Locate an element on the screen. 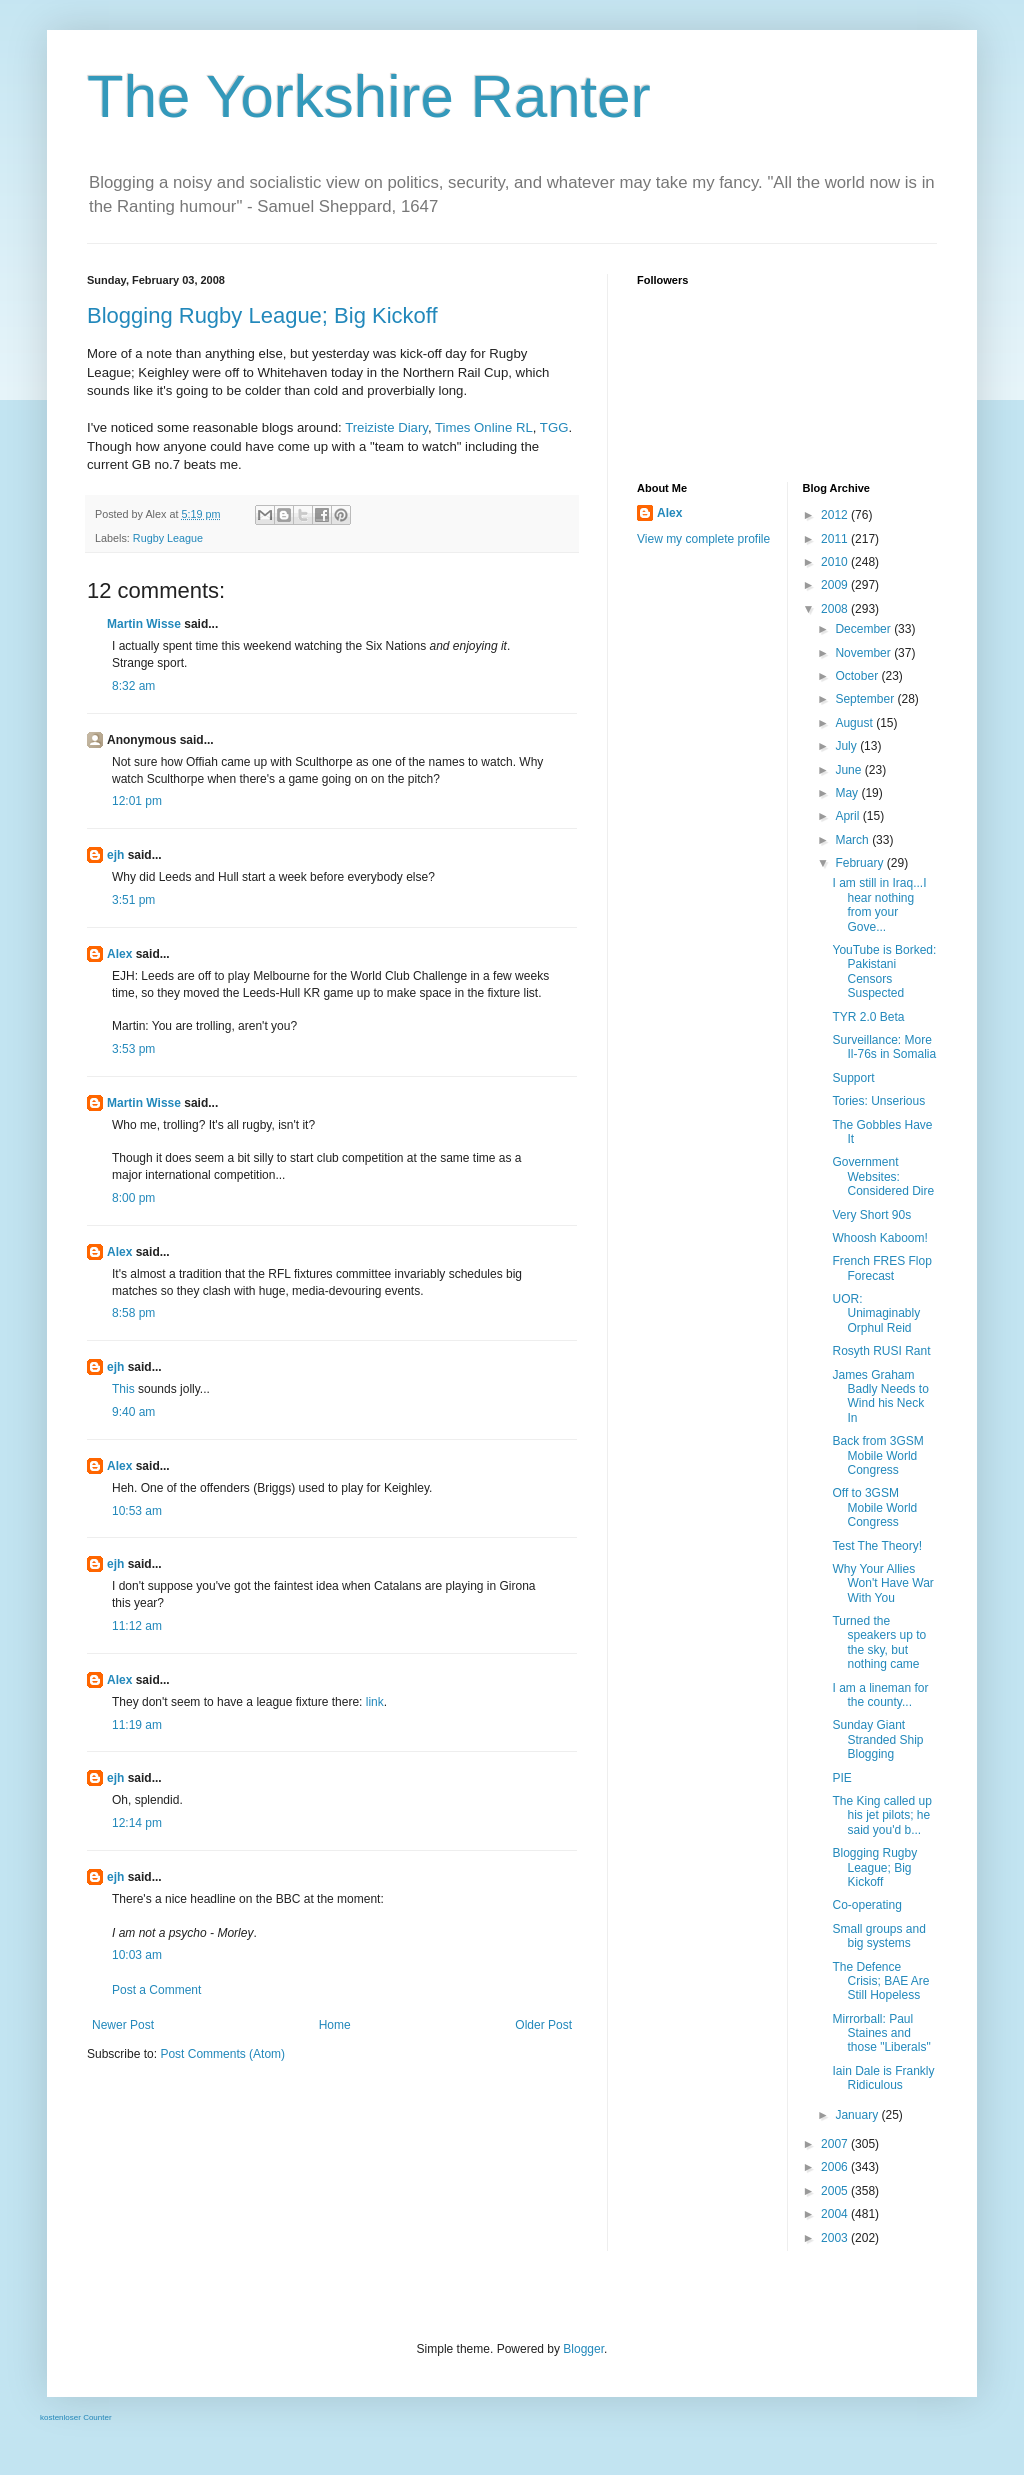  Off to 3GSM Mobile World Congress is located at coordinates (874, 1507).